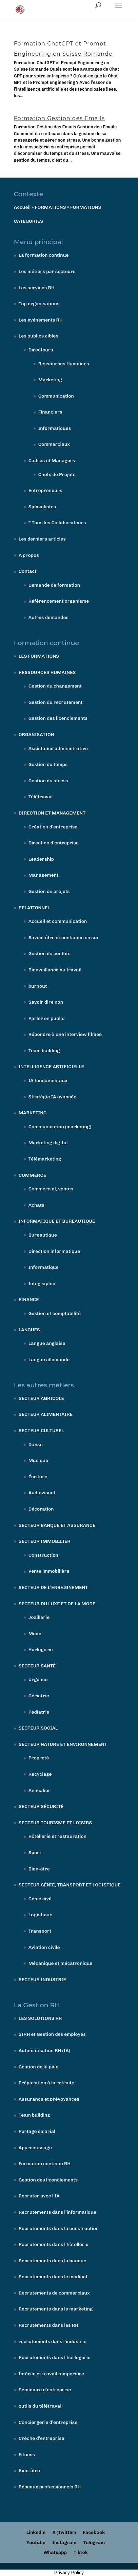 The width and height of the screenshot is (138, 2576). What do you see at coordinates (40, 1649) in the screenshot?
I see `Horlogerie` at bounding box center [40, 1649].